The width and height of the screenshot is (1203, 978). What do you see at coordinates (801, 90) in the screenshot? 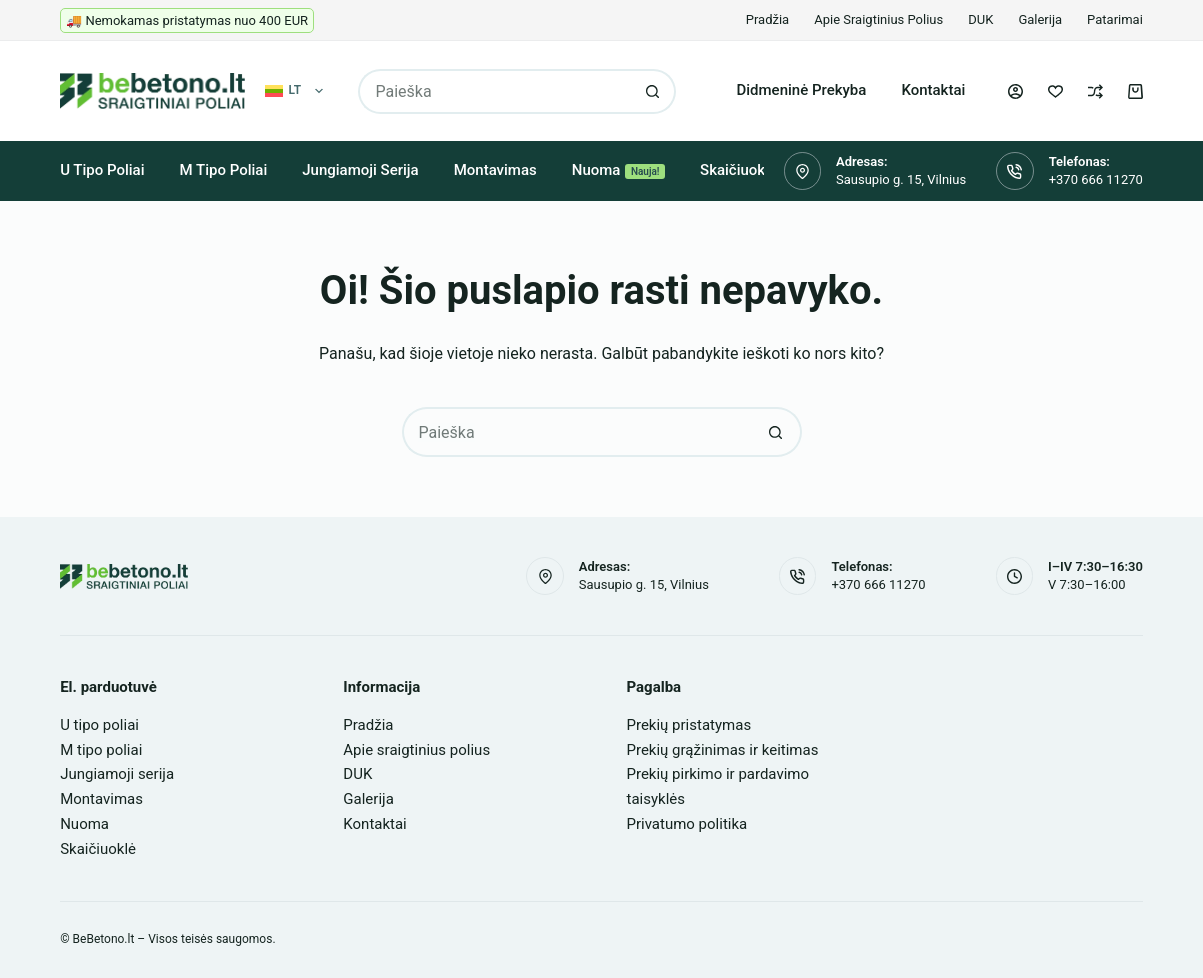
I see `Didmeninė prekyba` at bounding box center [801, 90].